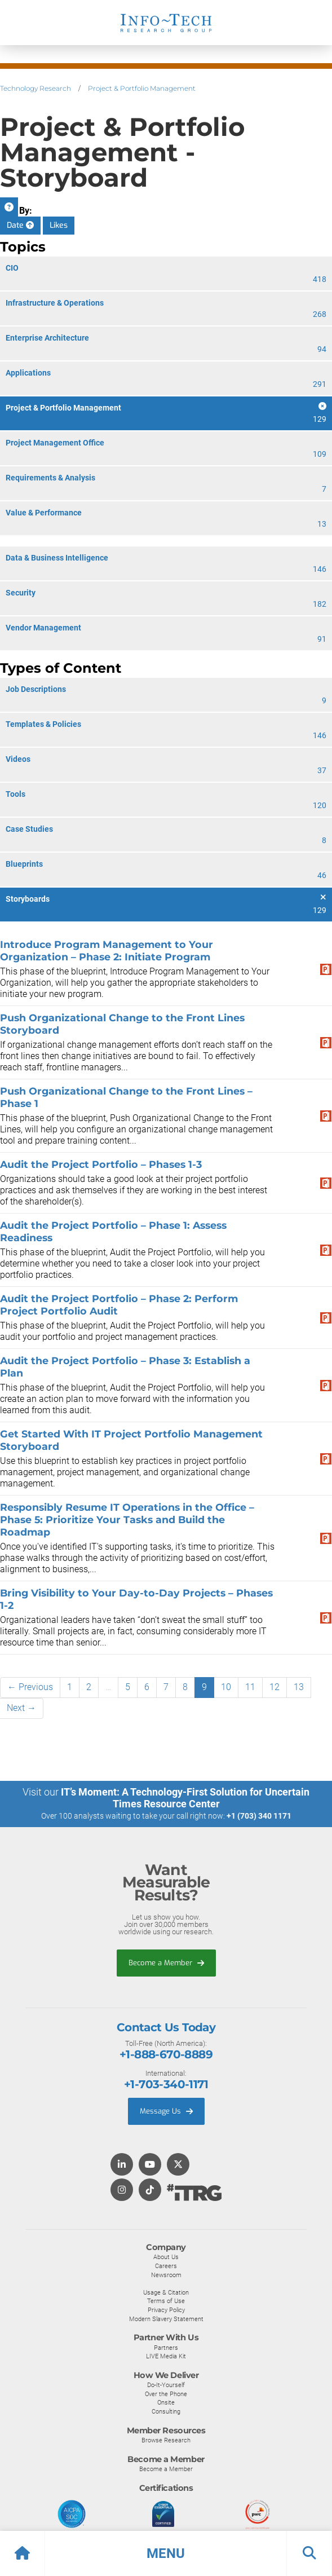 This screenshot has width=332, height=2576. Describe the element at coordinates (166, 2257) in the screenshot. I see `About Us` at that location.